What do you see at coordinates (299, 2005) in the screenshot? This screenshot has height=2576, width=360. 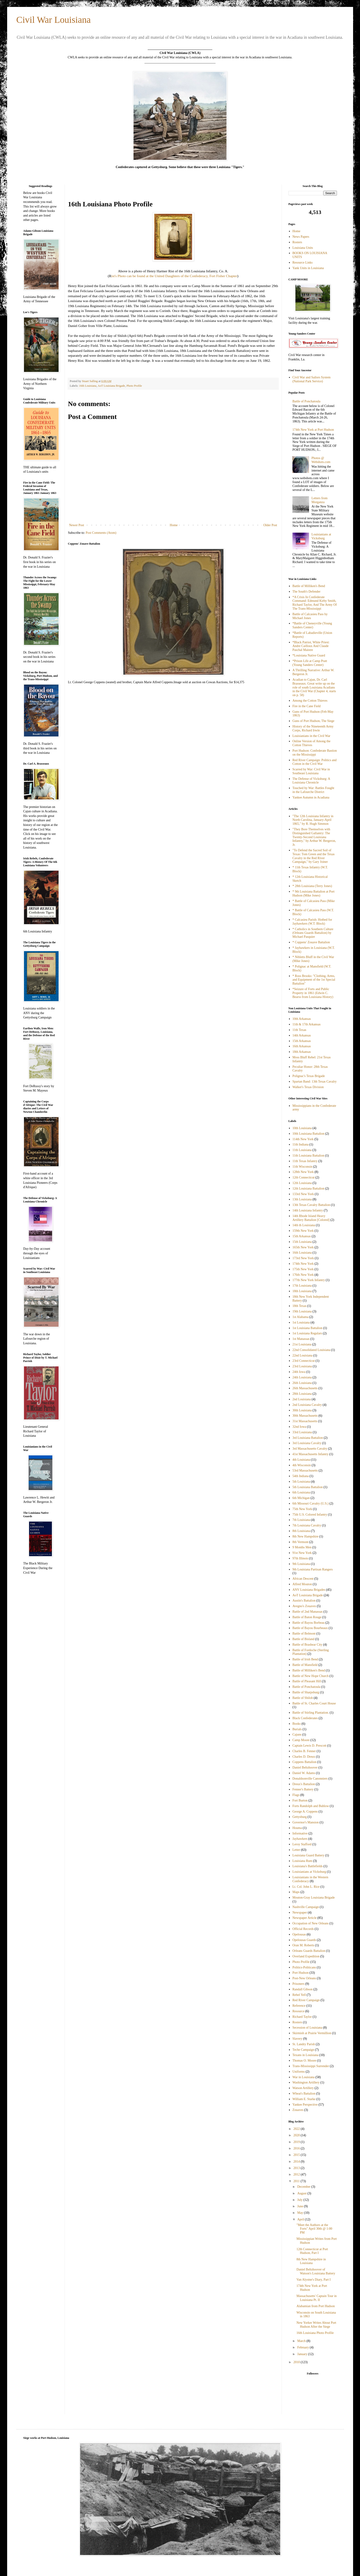 I see `Reference` at bounding box center [299, 2005].